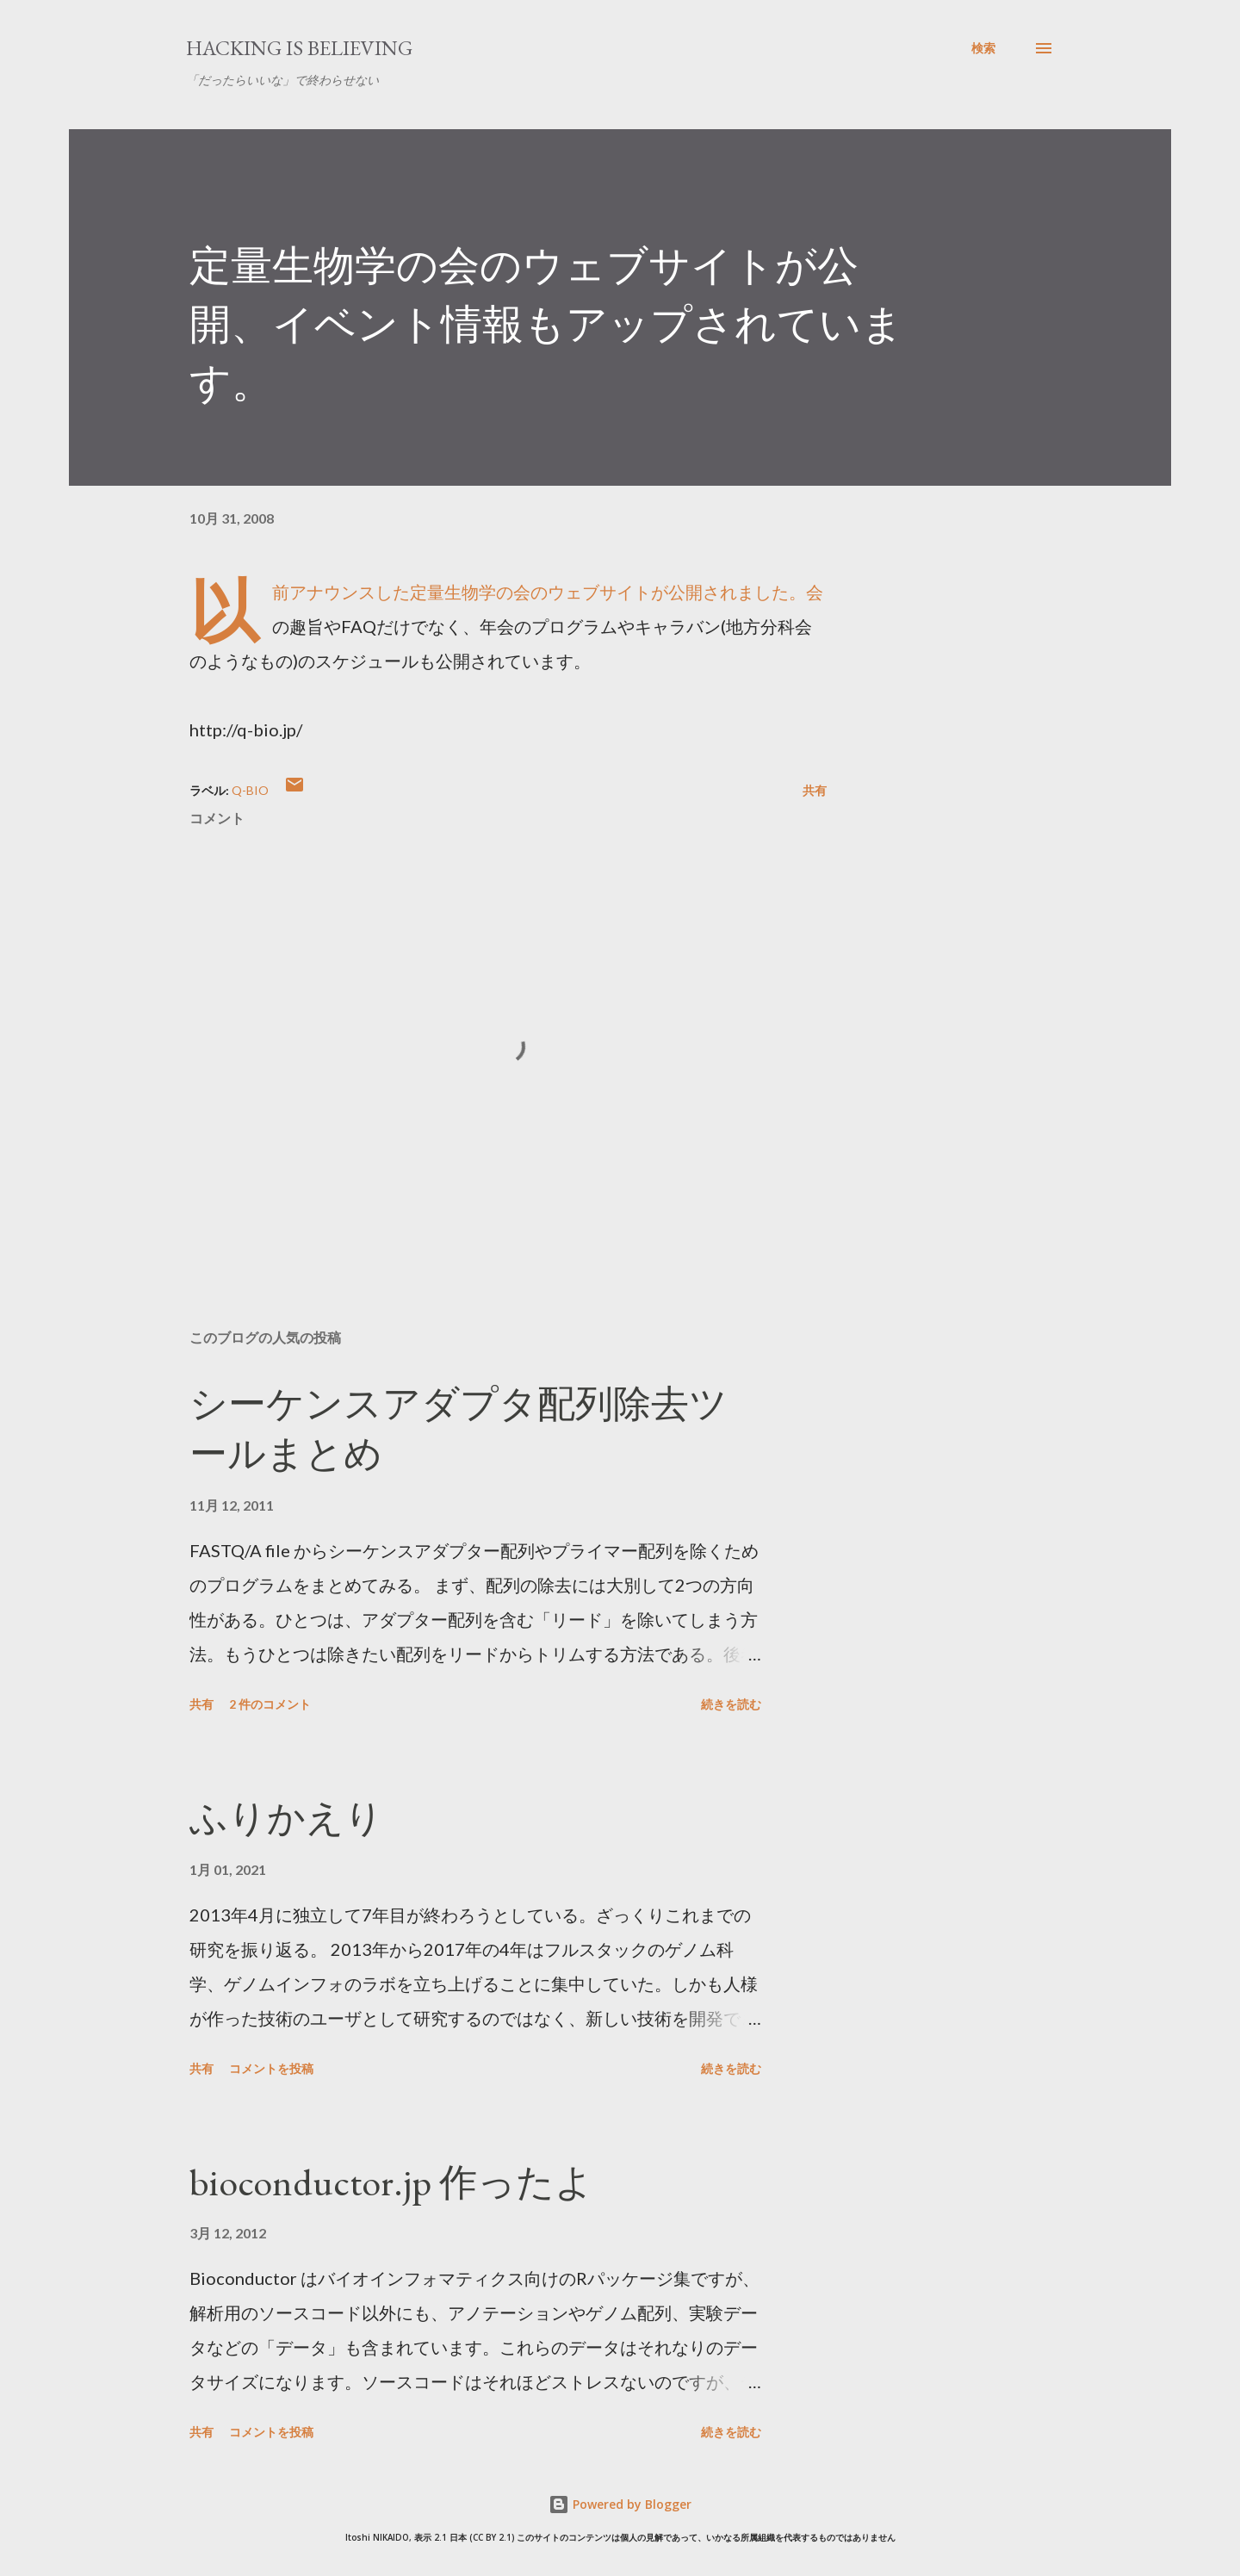 The height and width of the screenshot is (2576, 1240). Describe the element at coordinates (983, 48) in the screenshot. I see `[検索]` at that location.